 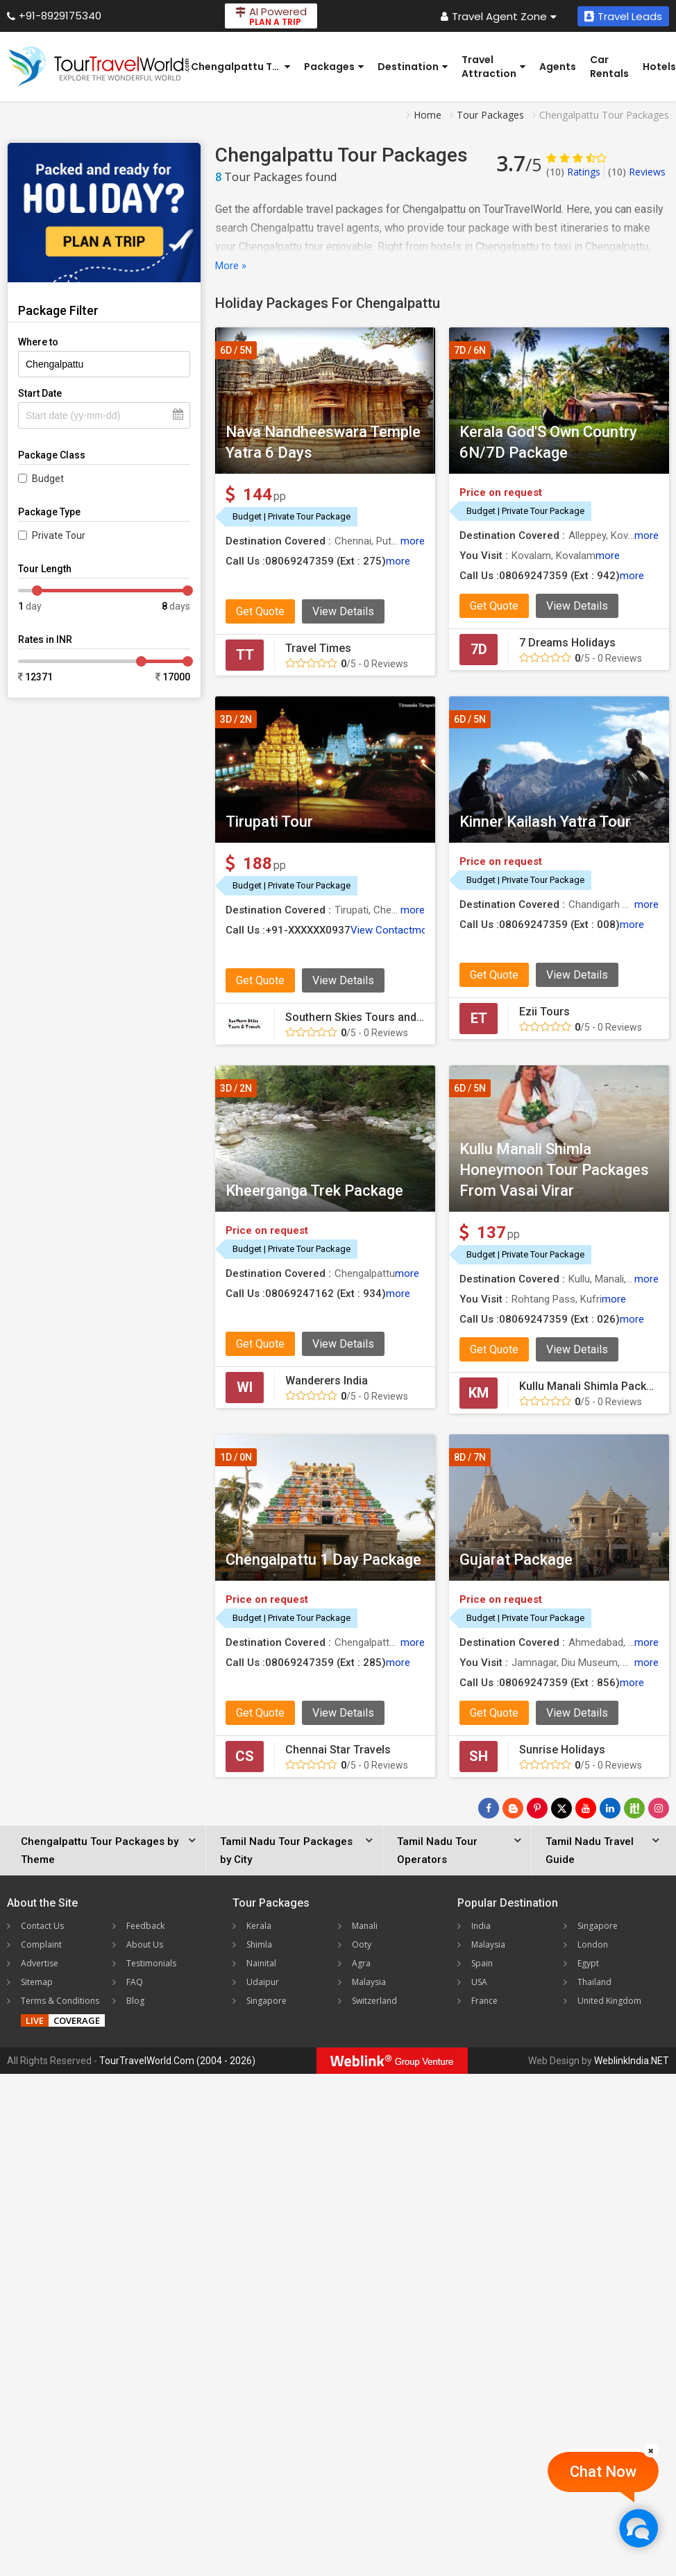 I want to click on Chengalpattu 1 Day Package, so click(x=323, y=1559).